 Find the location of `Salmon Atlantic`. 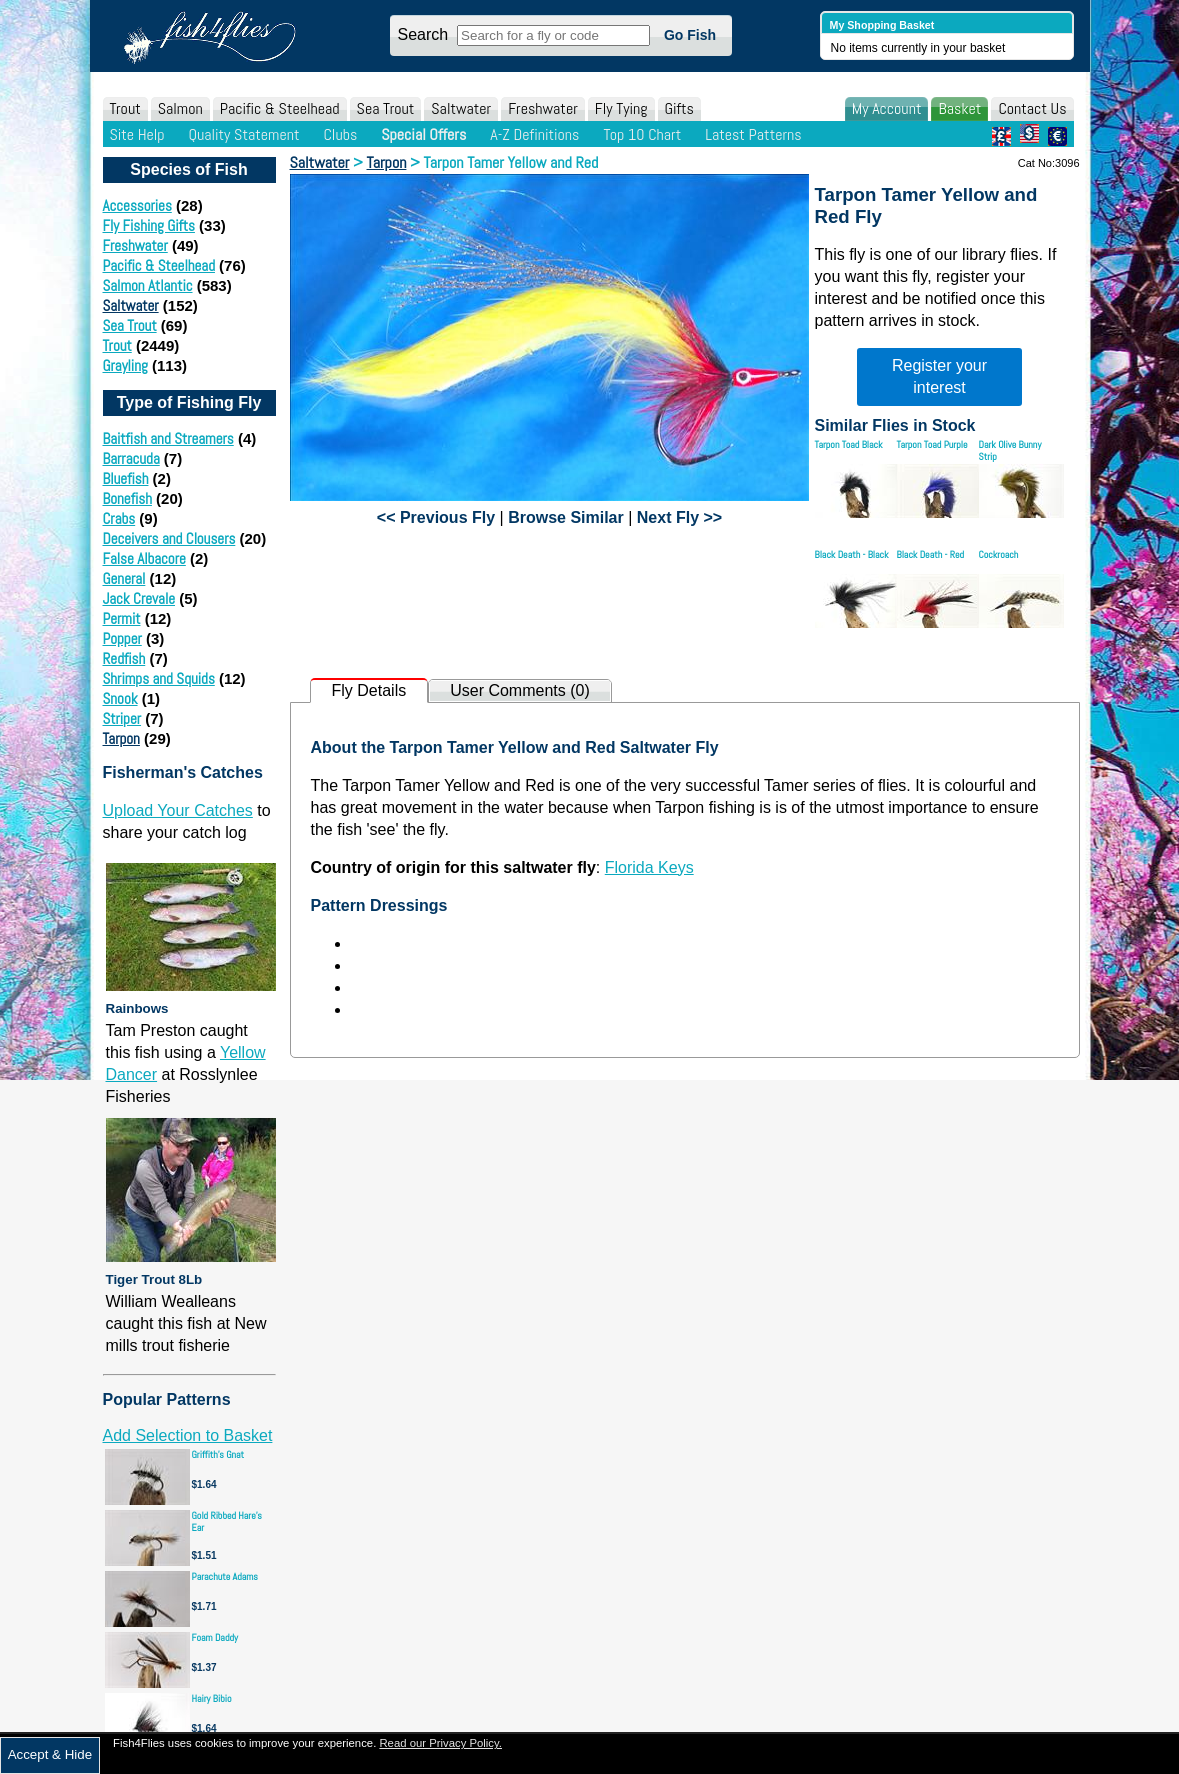

Salmon Atlantic is located at coordinates (148, 285).